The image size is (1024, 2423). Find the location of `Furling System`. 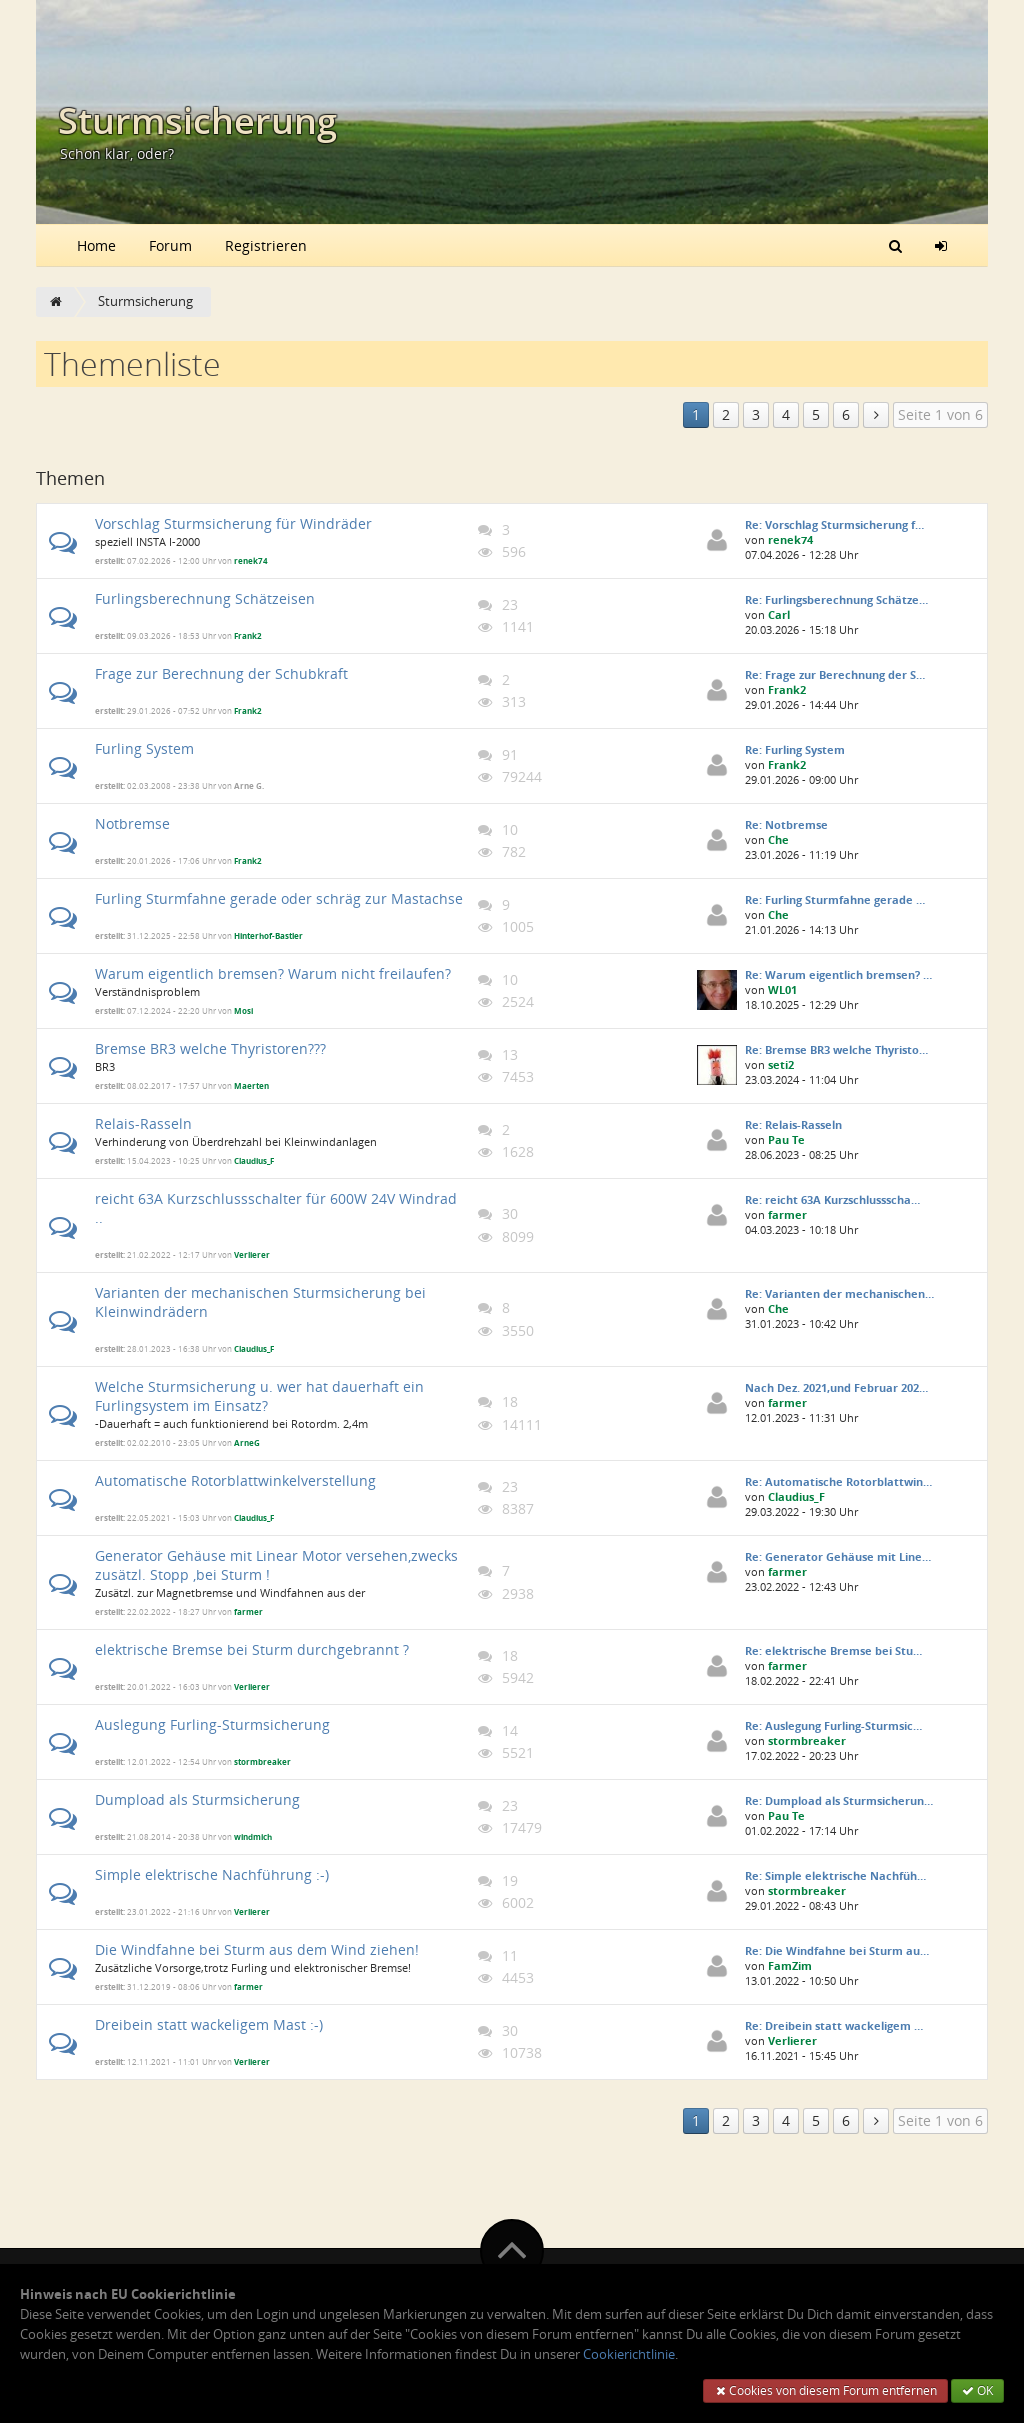

Furling System is located at coordinates (144, 748).